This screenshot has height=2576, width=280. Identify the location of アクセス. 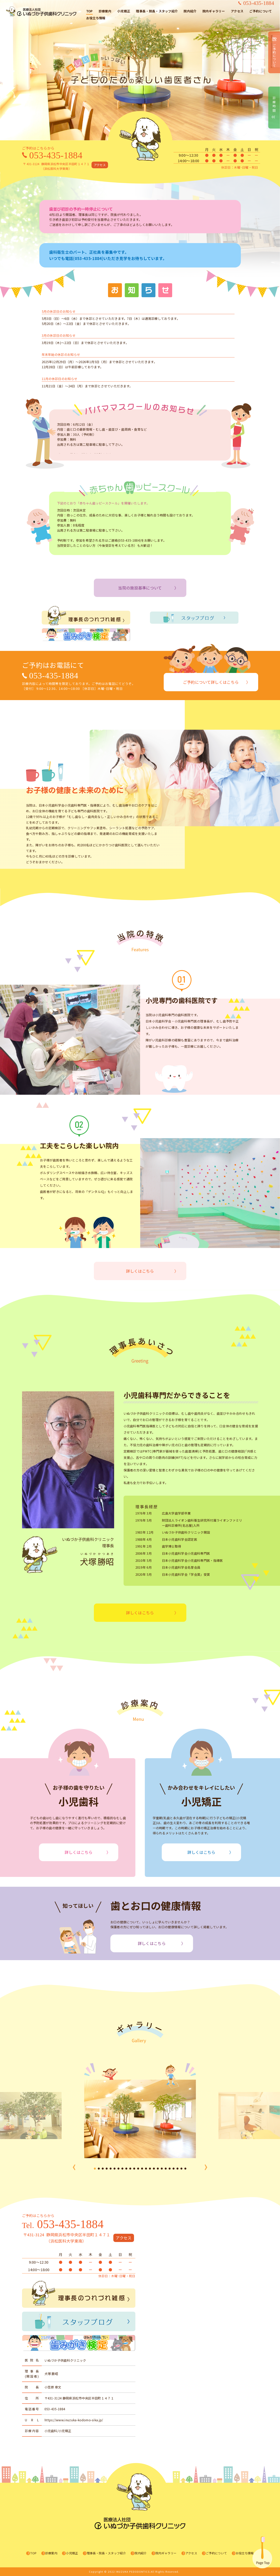
(237, 11).